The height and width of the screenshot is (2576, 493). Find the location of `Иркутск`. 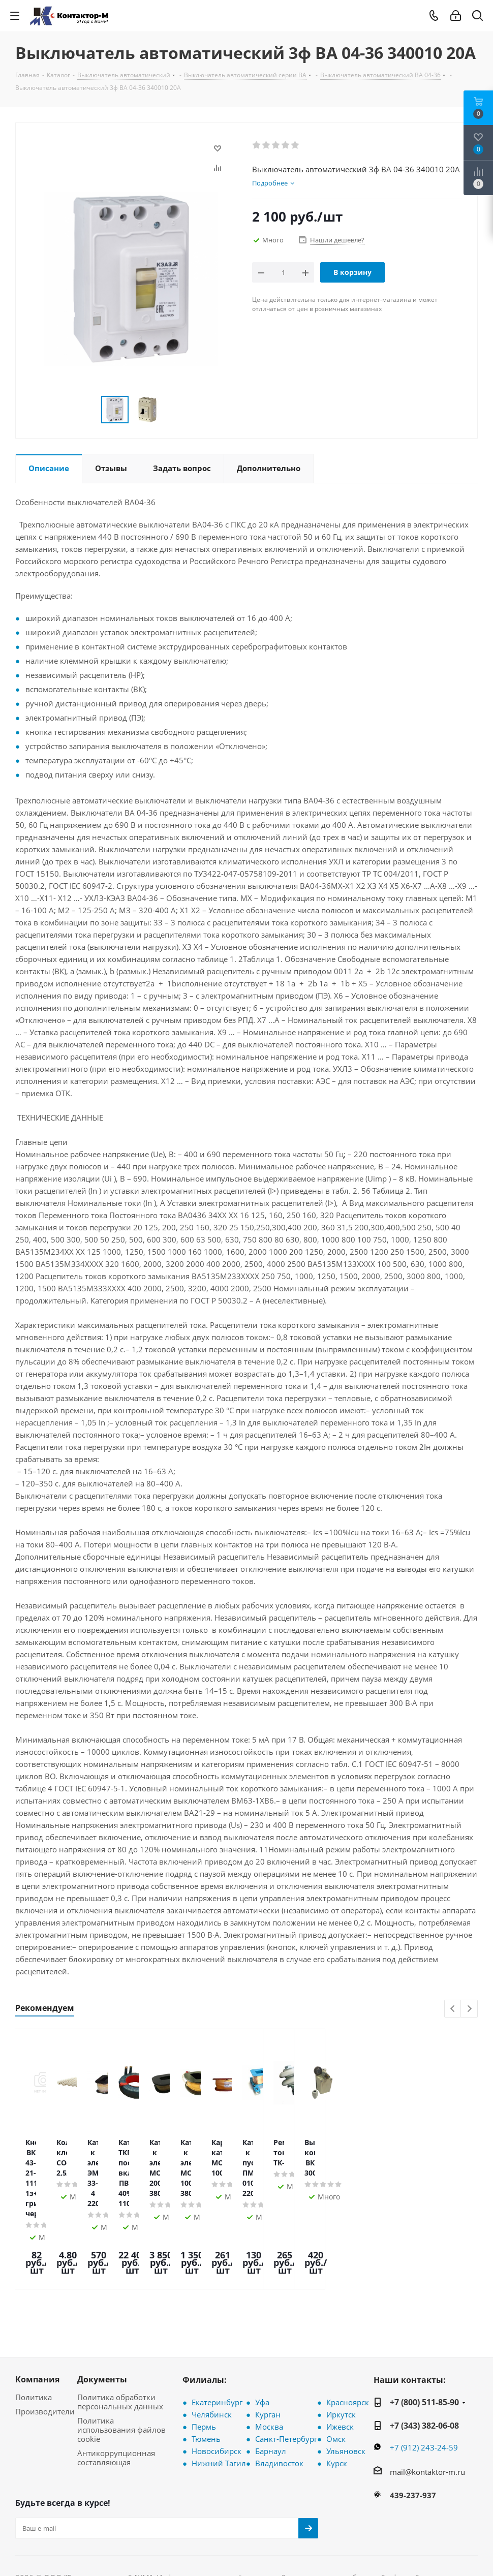

Иркутск is located at coordinates (341, 2348).